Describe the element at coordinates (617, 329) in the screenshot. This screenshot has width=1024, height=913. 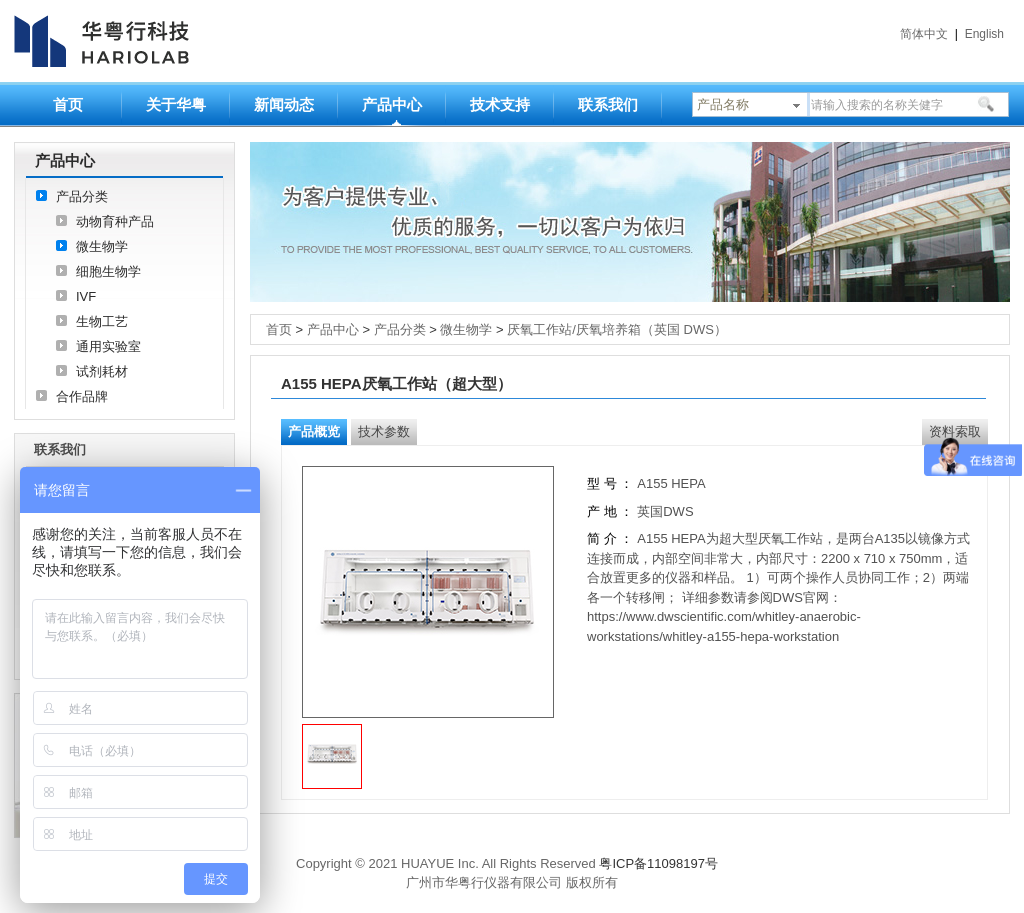
I see `厌氧工作站/厌氧培养箱（英国 DWS）` at that location.